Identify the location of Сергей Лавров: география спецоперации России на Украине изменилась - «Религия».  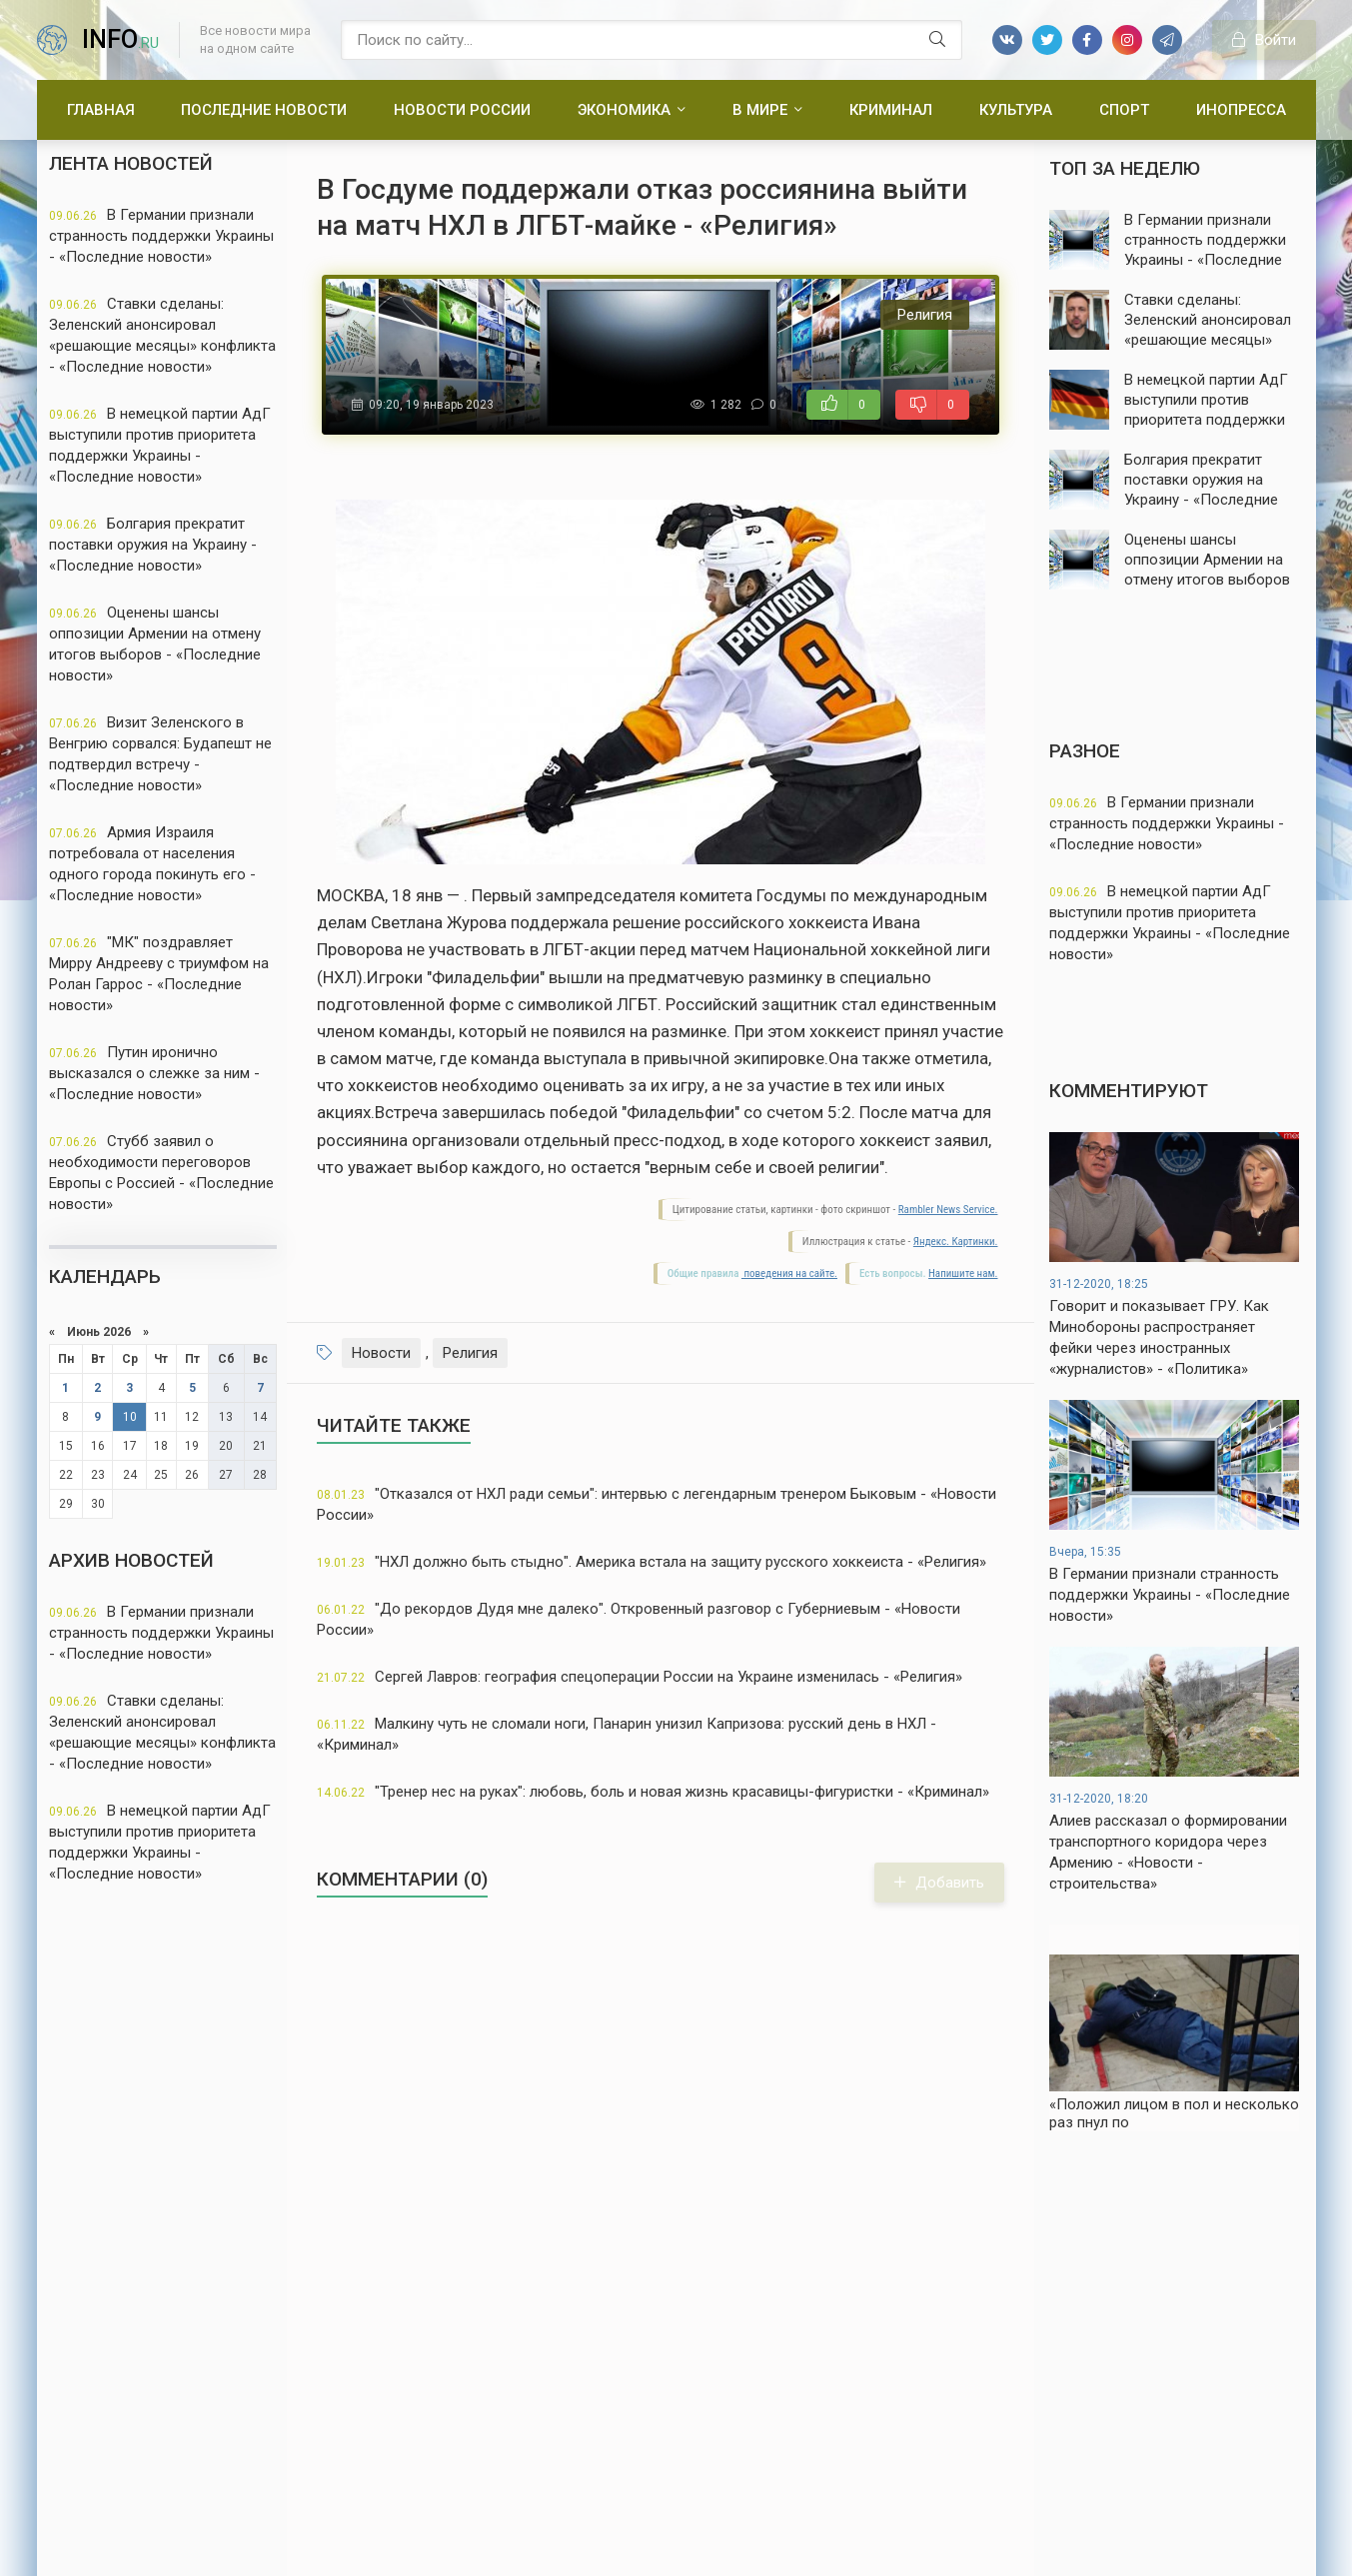
(639, 1677).